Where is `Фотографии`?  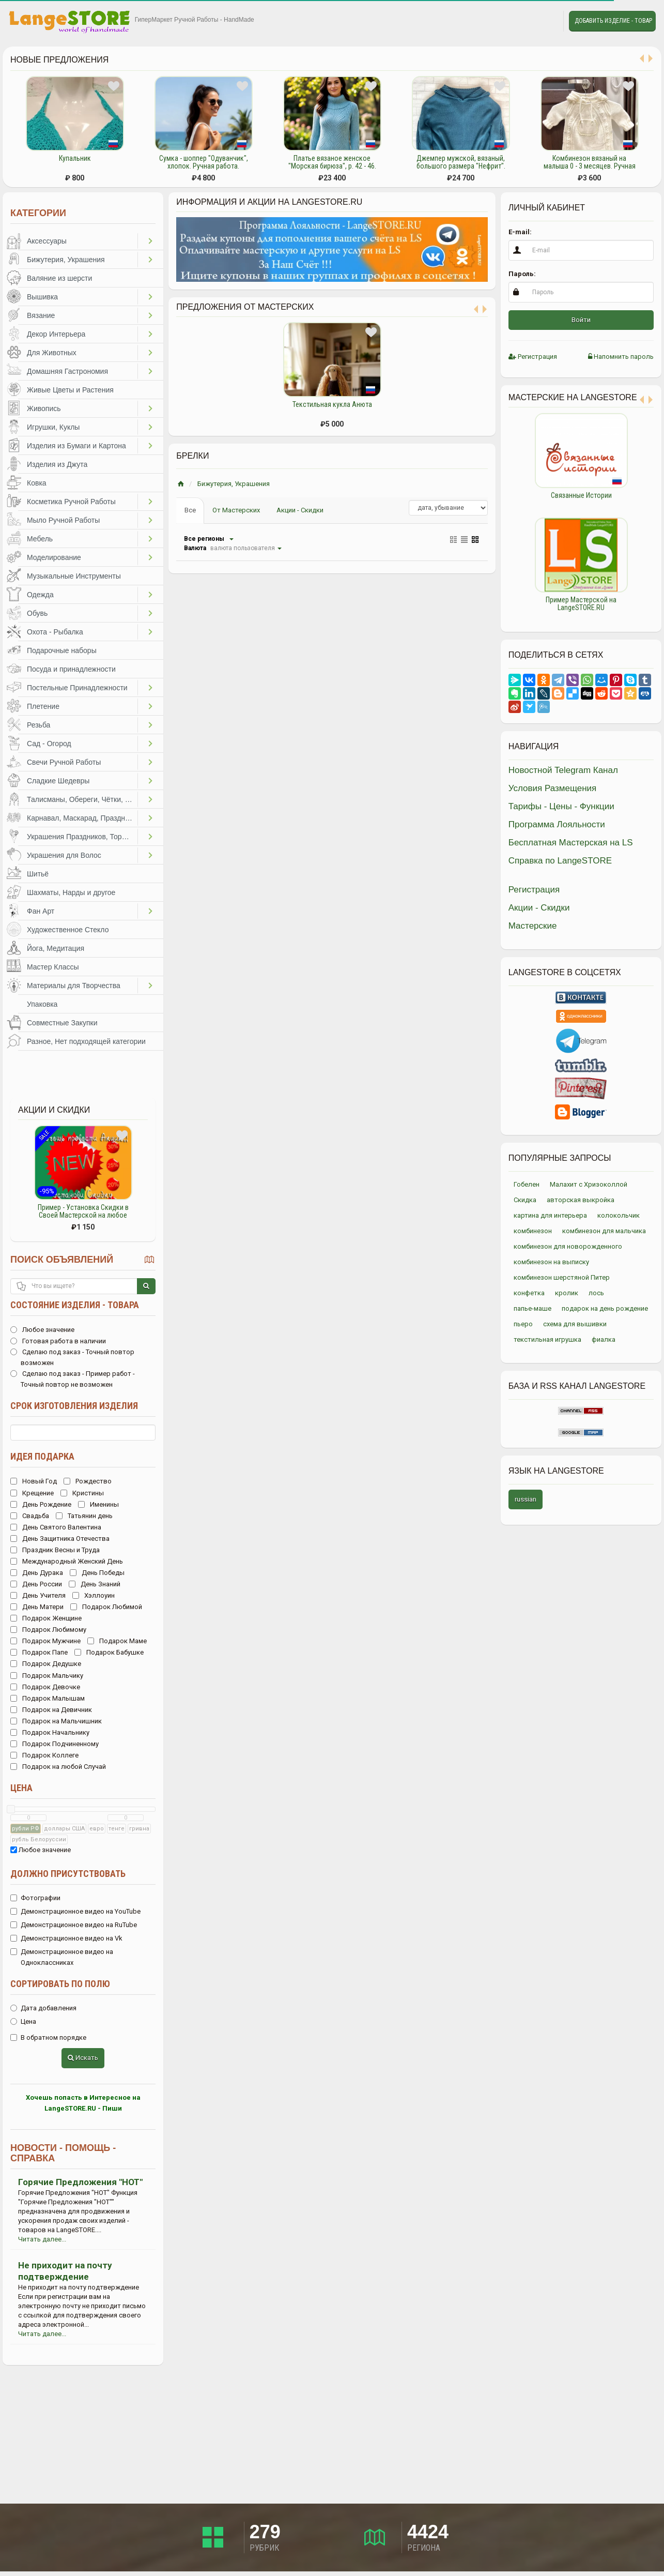 Фотографии is located at coordinates (35, 1898).